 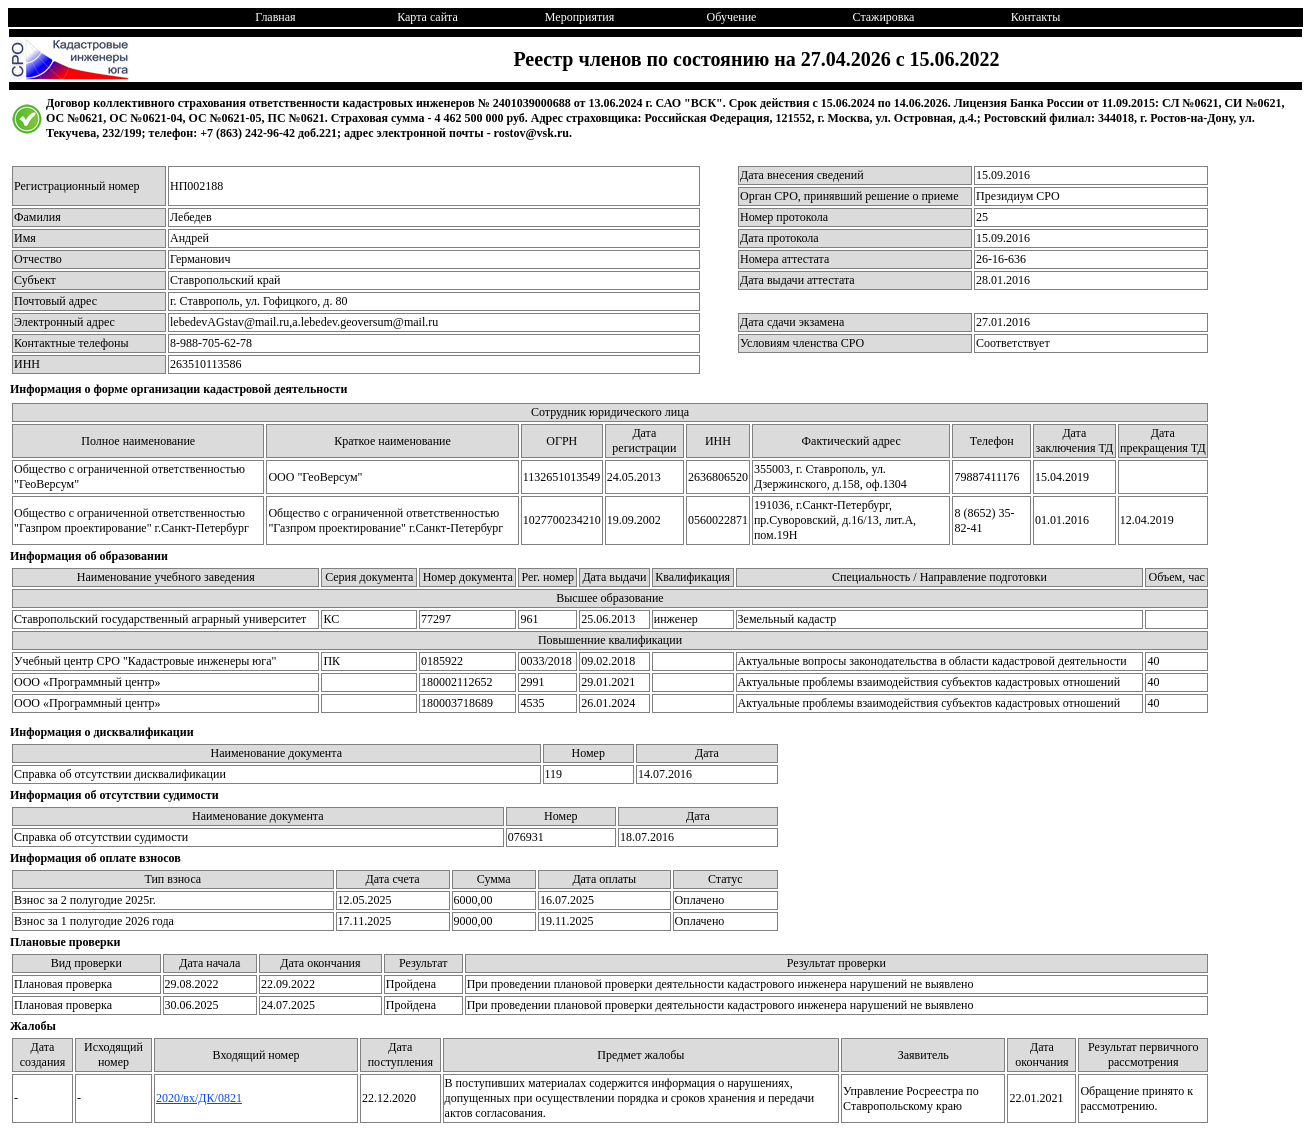 I want to click on Контакты, so click(x=1036, y=17).